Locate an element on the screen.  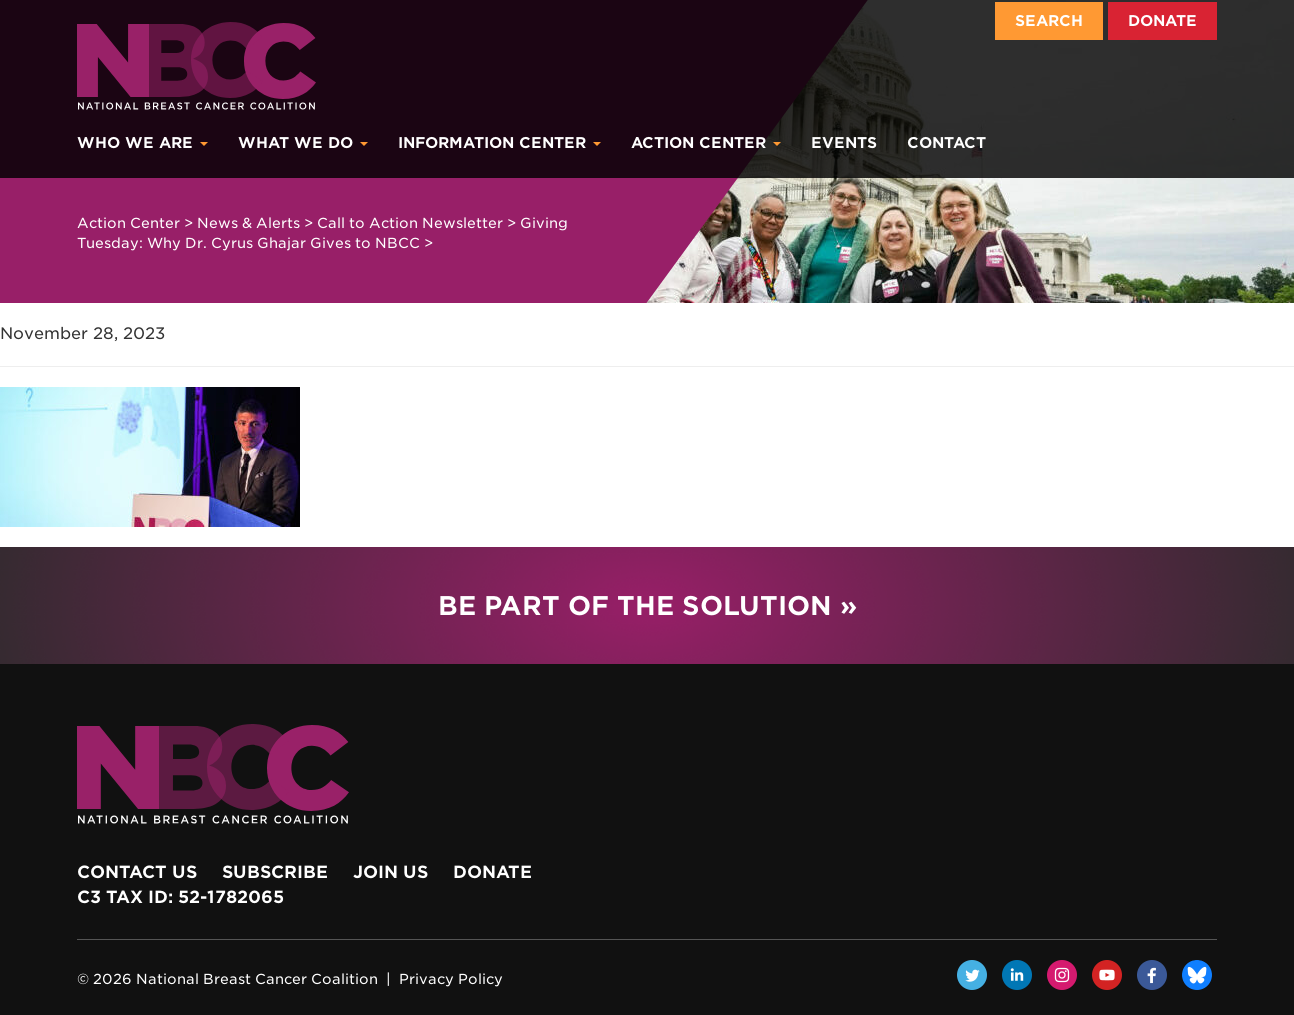
Privacy Policy is located at coordinates (451, 979).